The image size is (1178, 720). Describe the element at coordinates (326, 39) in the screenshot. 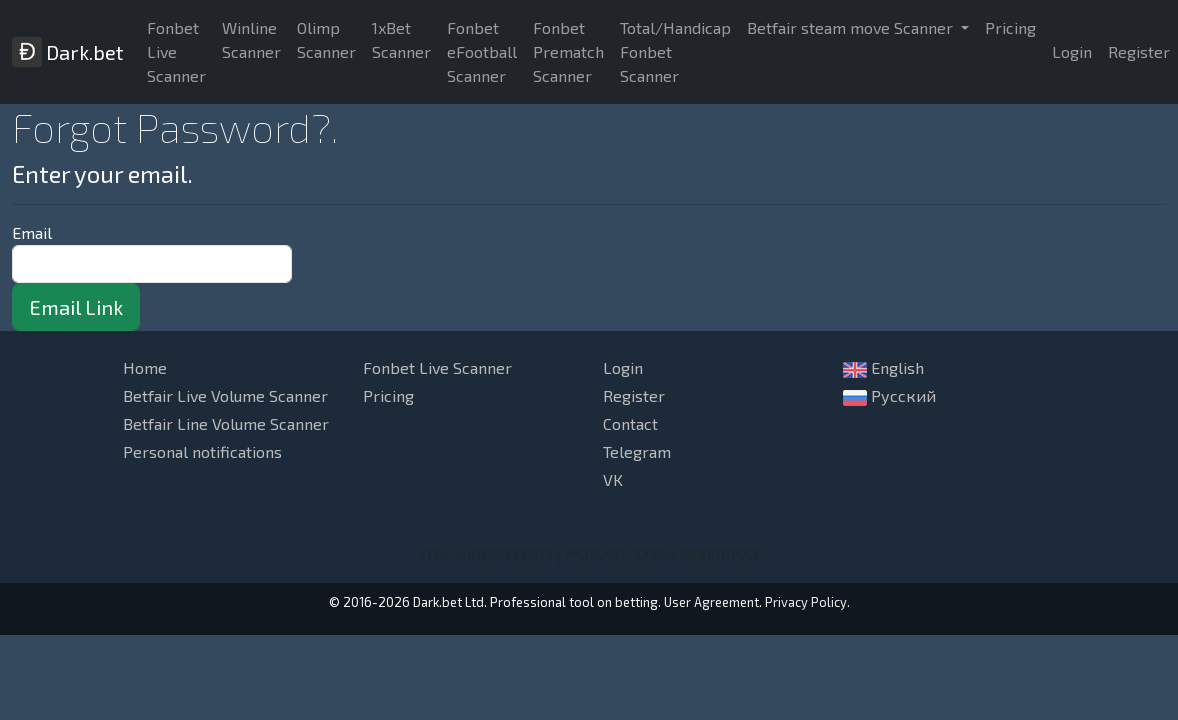

I see `Olimp Scanner` at that location.